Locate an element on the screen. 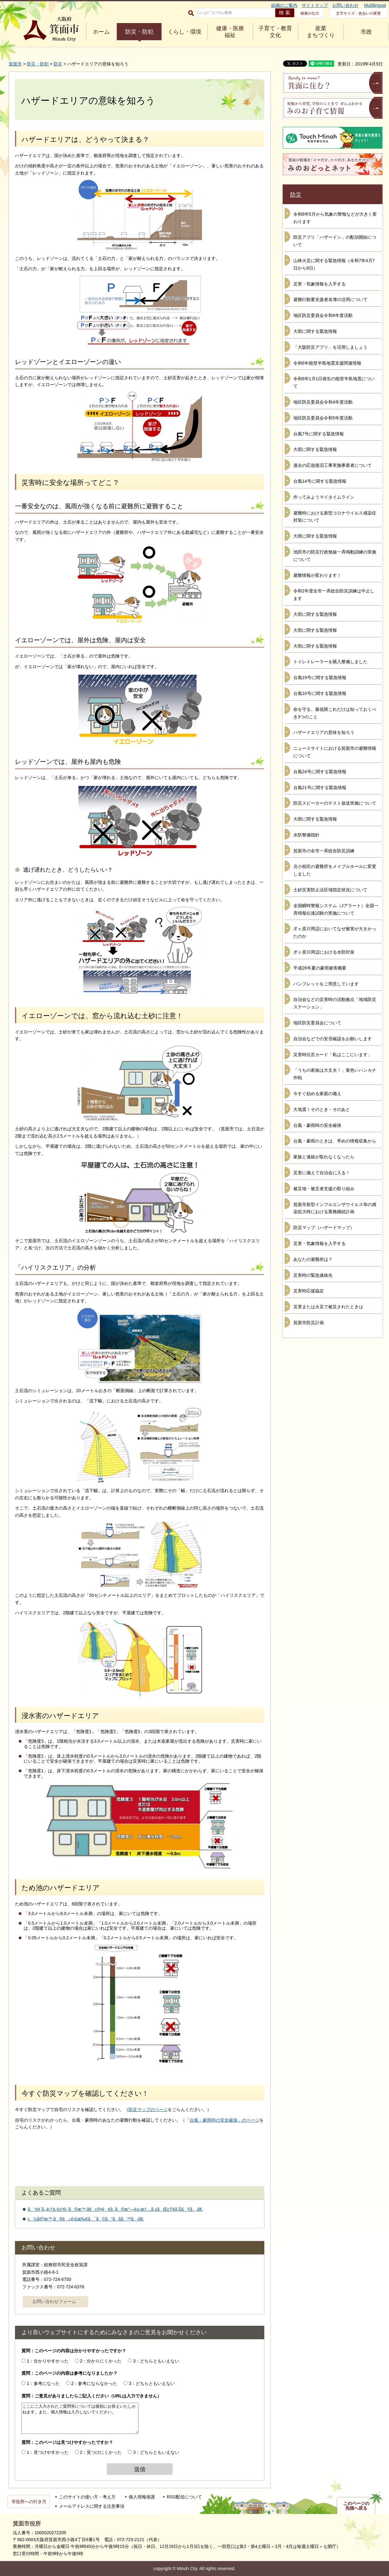 The width and height of the screenshot is (389, 2576). 質問：ご意見がありましたらご記入ください（URLは入力できません） is located at coordinates (91, 2395).